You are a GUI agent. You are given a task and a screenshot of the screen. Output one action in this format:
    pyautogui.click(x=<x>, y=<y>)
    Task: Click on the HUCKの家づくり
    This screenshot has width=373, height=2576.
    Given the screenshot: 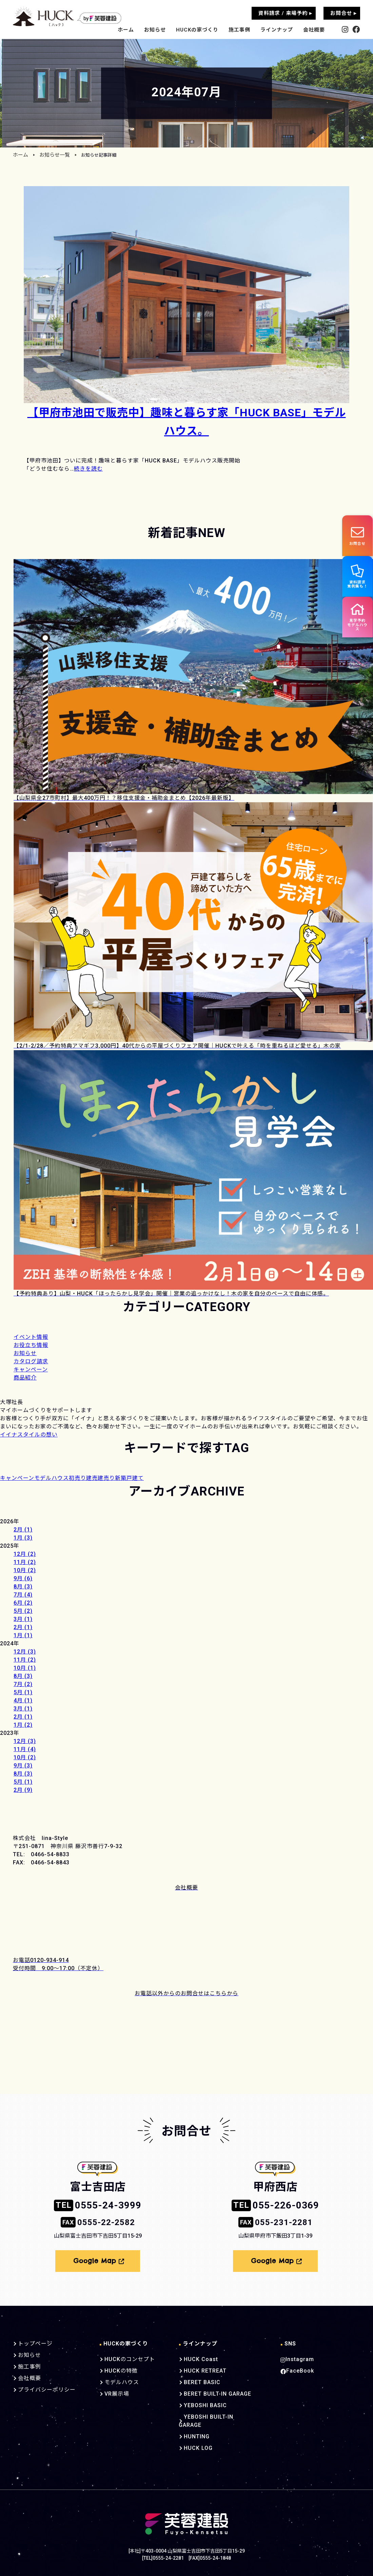 What is the action you would take?
    pyautogui.click(x=197, y=30)
    